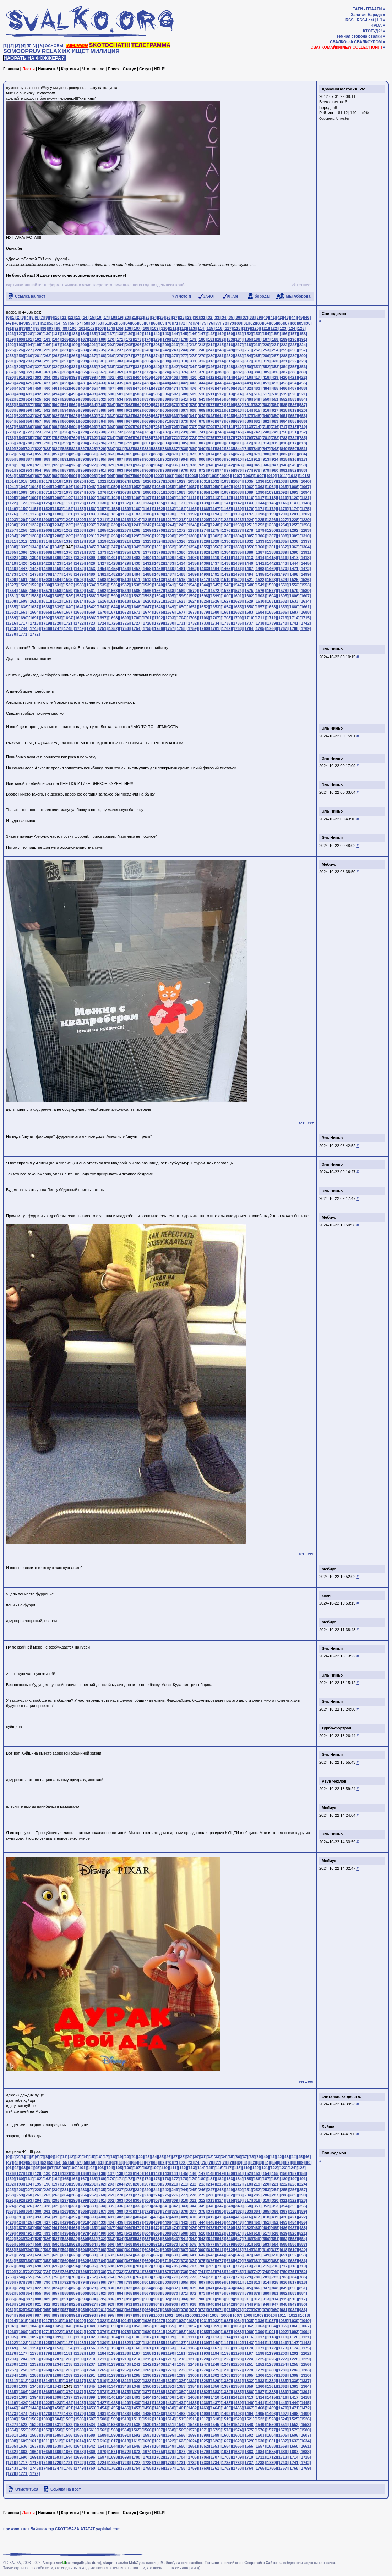  I want to click on [1397], so click(68, 557).